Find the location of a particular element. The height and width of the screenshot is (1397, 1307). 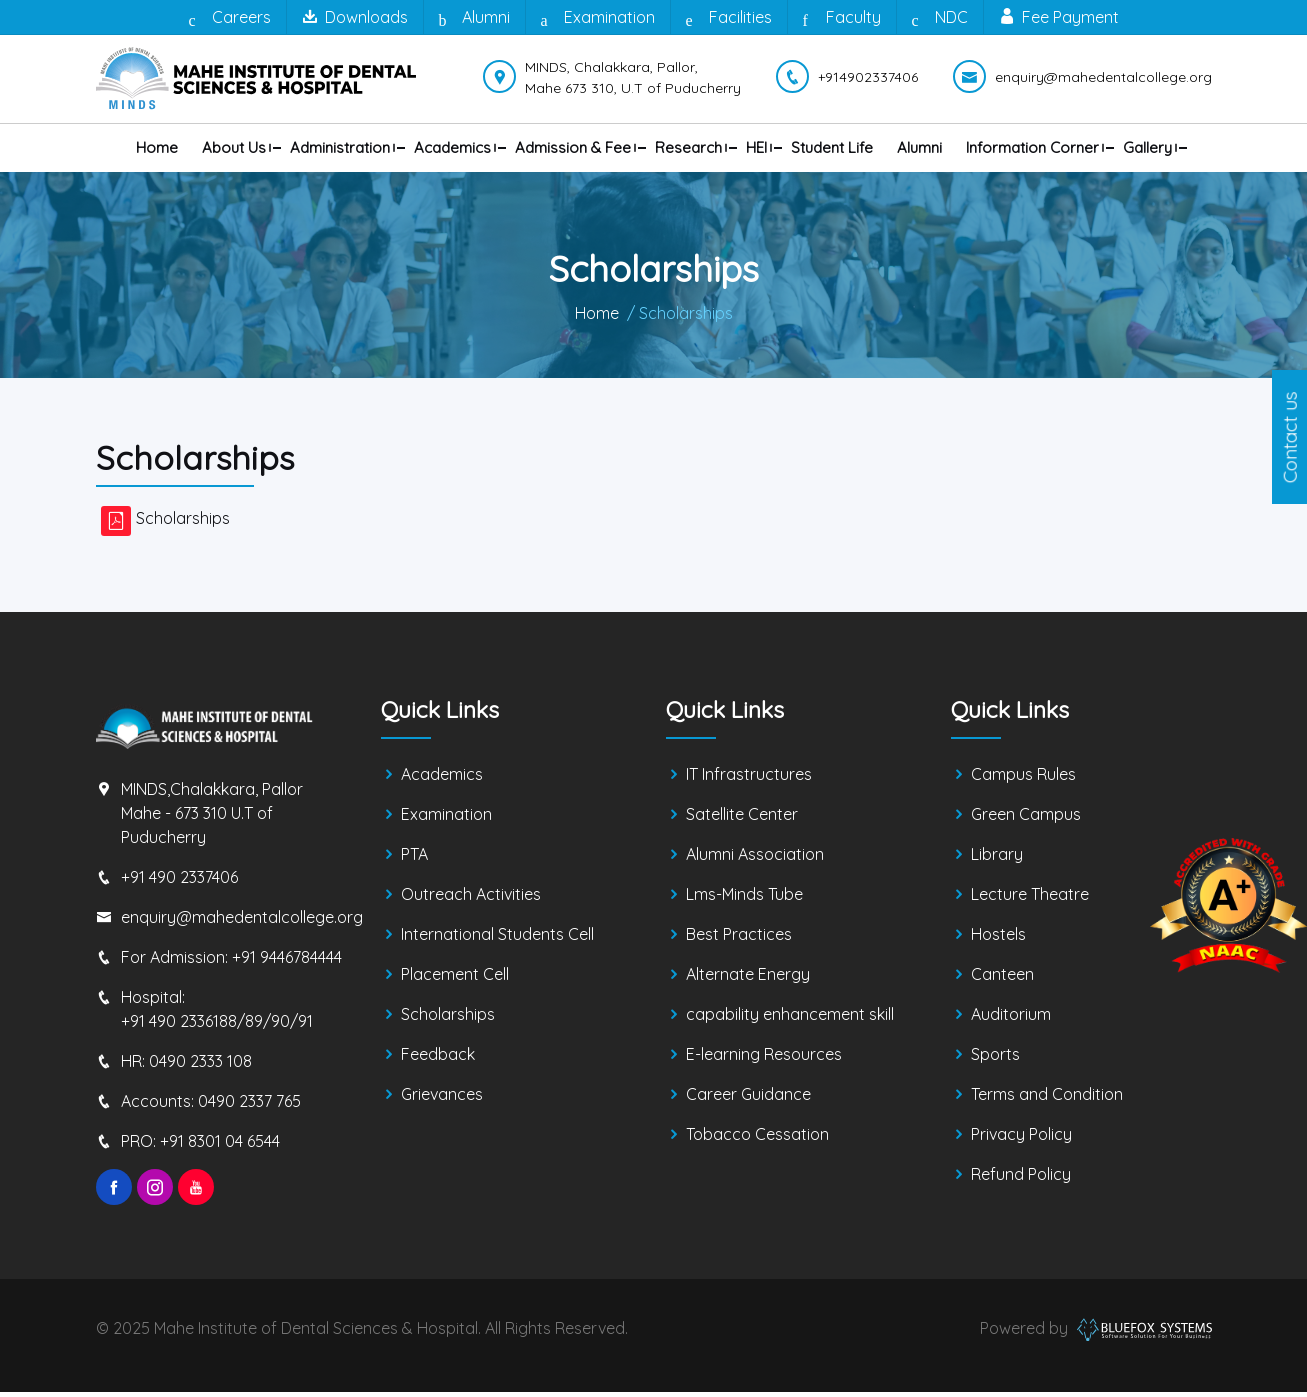

Tobacco Cessation is located at coordinates (757, 1140).